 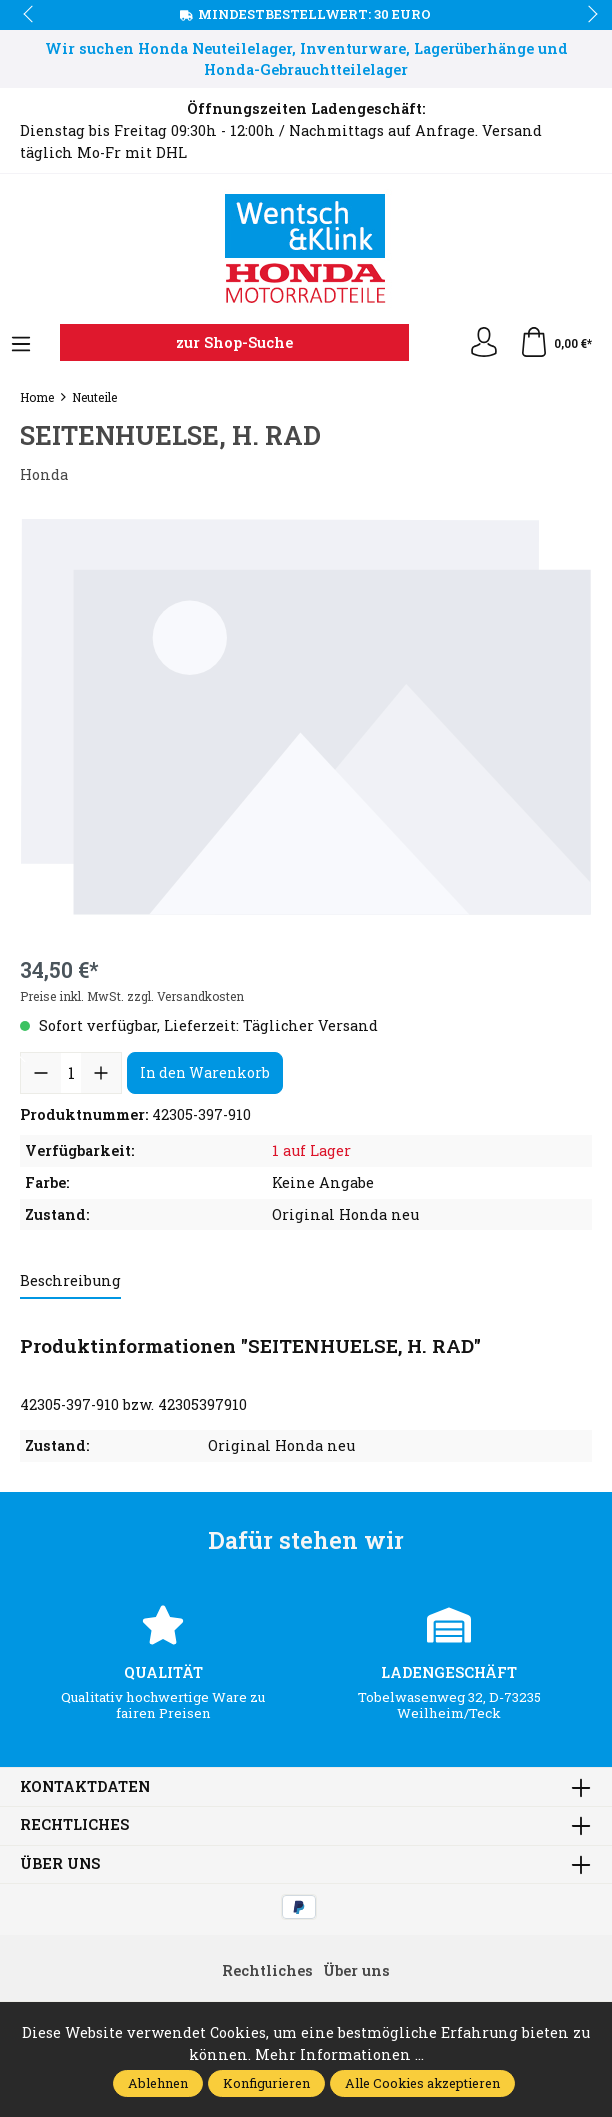 I want to click on prev, so click(x=30, y=15).